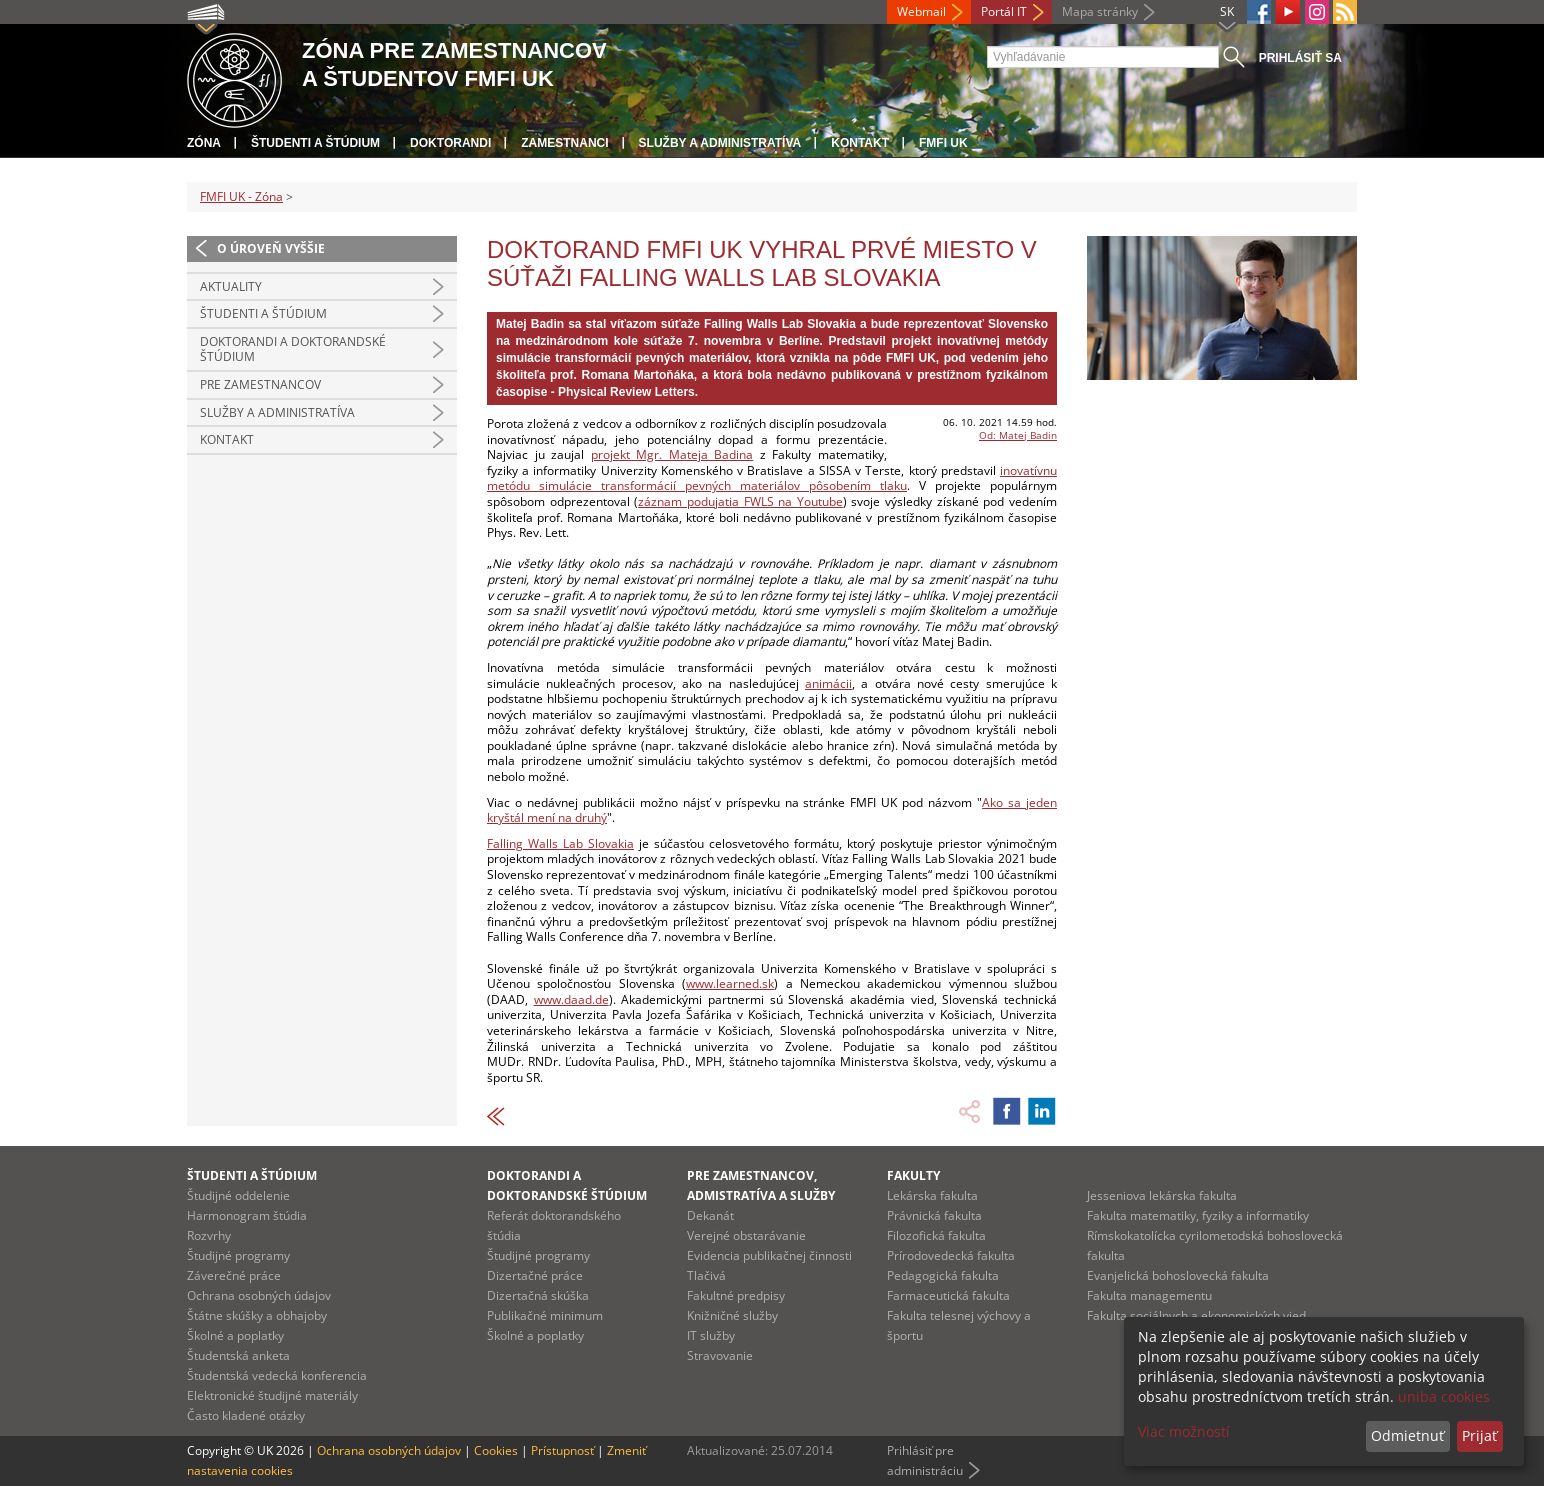  Describe the element at coordinates (1300, 58) in the screenshot. I see `Prihlásiť sa` at that location.